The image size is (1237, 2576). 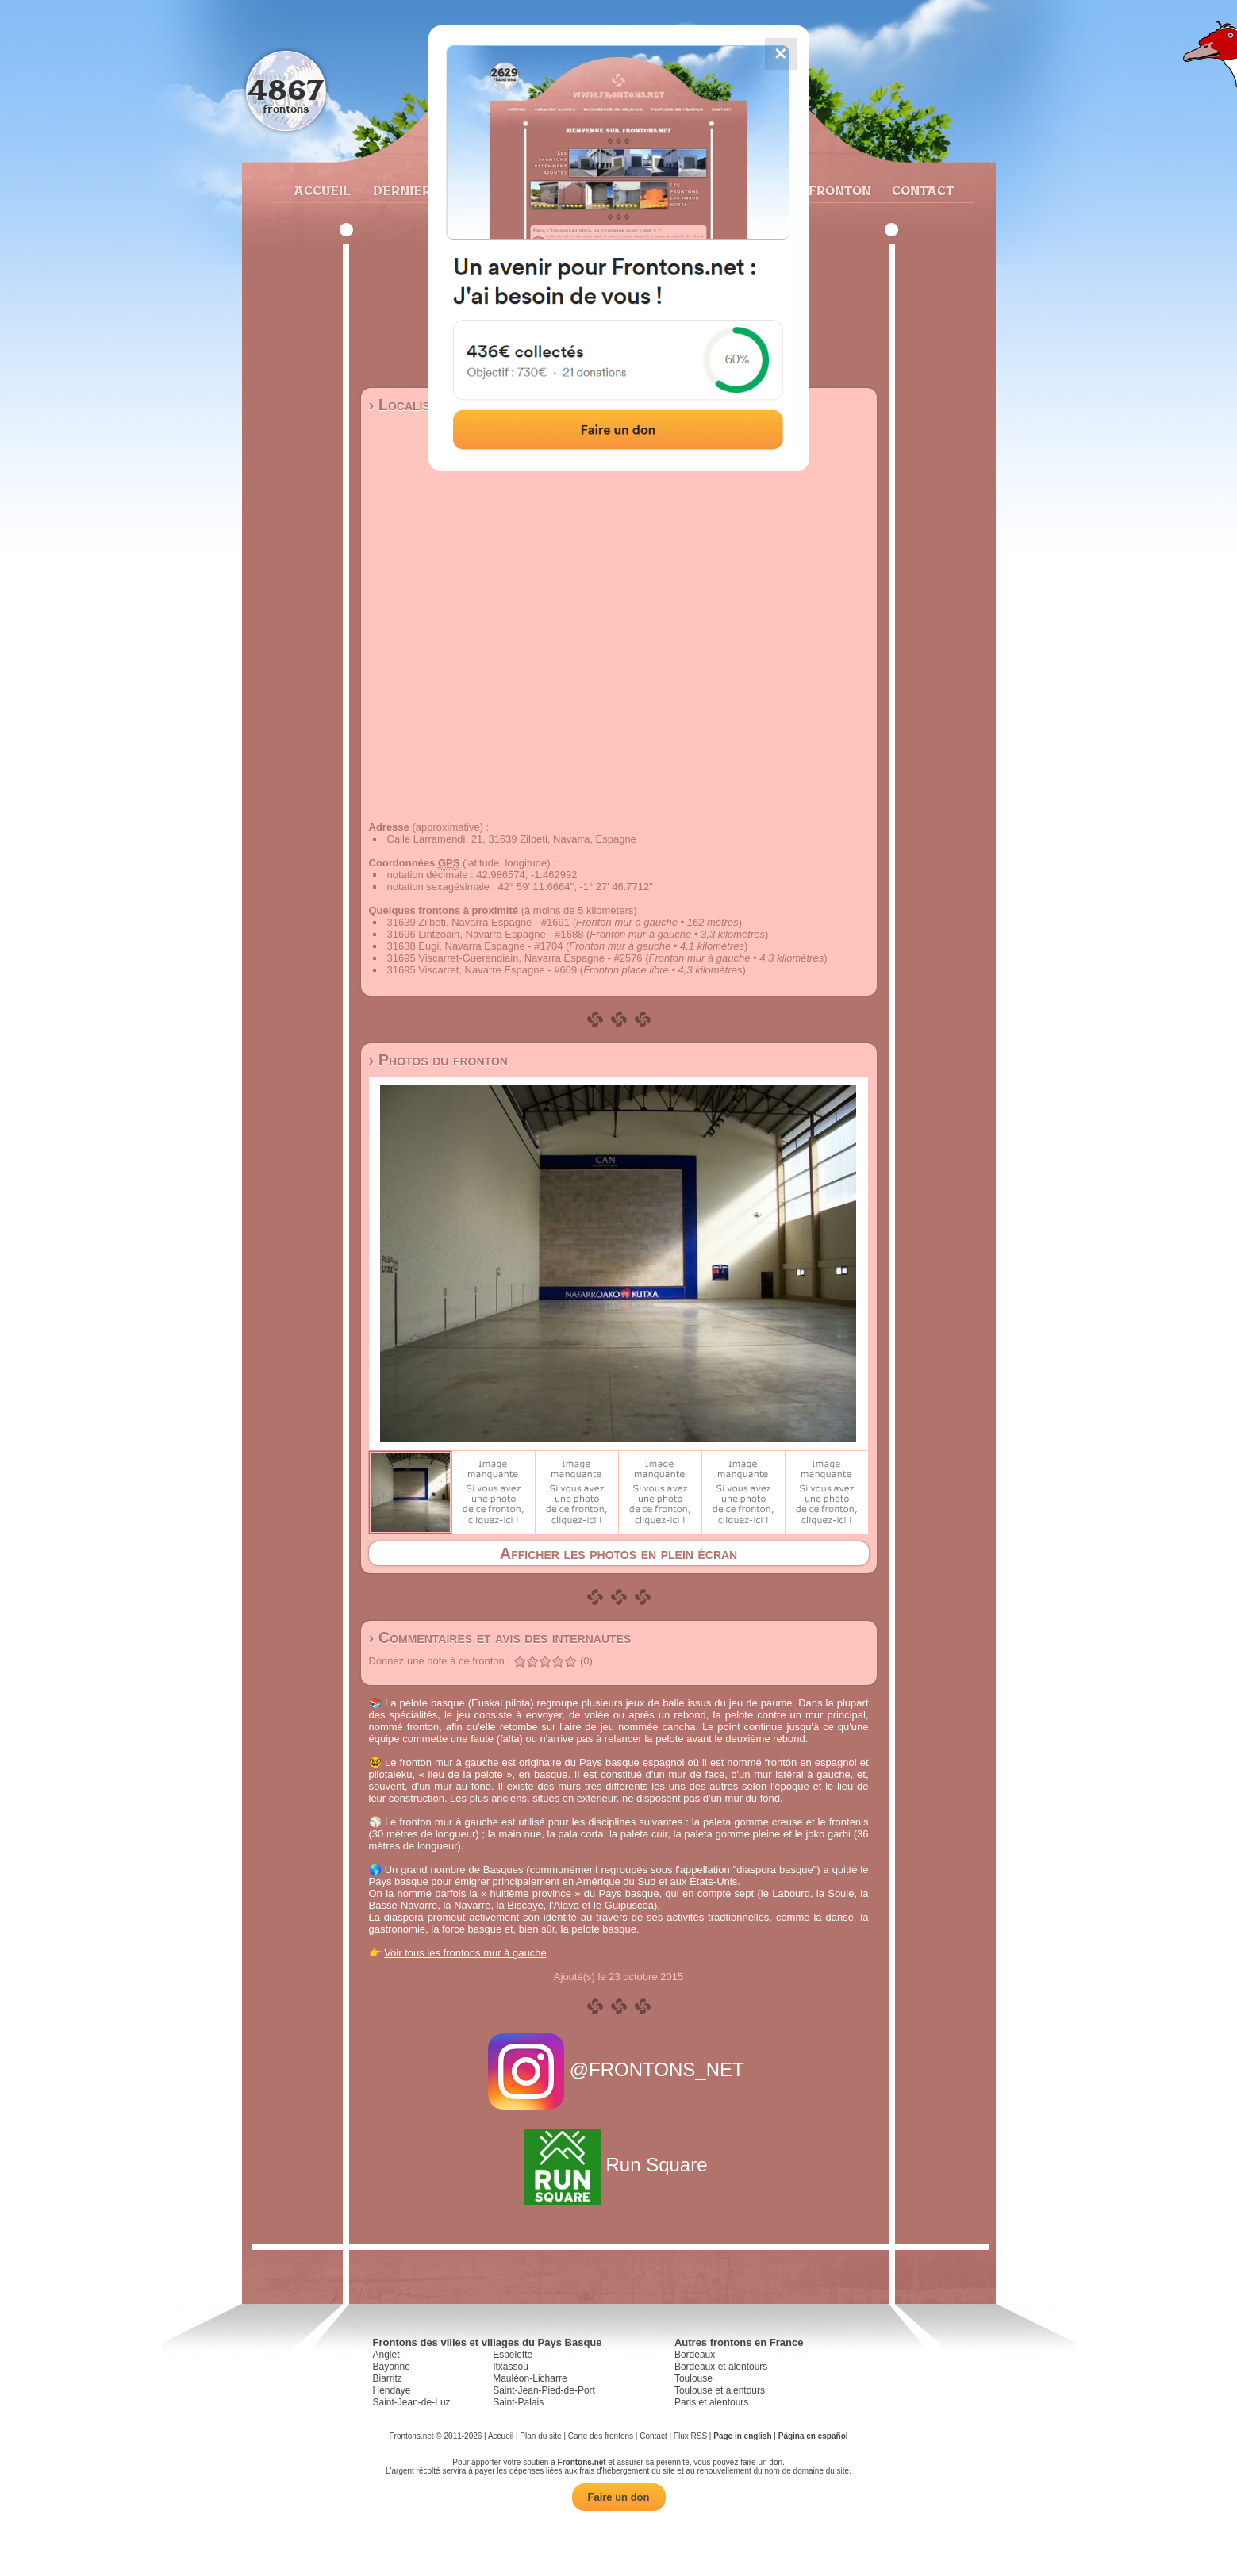 I want to click on Run Square, so click(x=618, y=2164).